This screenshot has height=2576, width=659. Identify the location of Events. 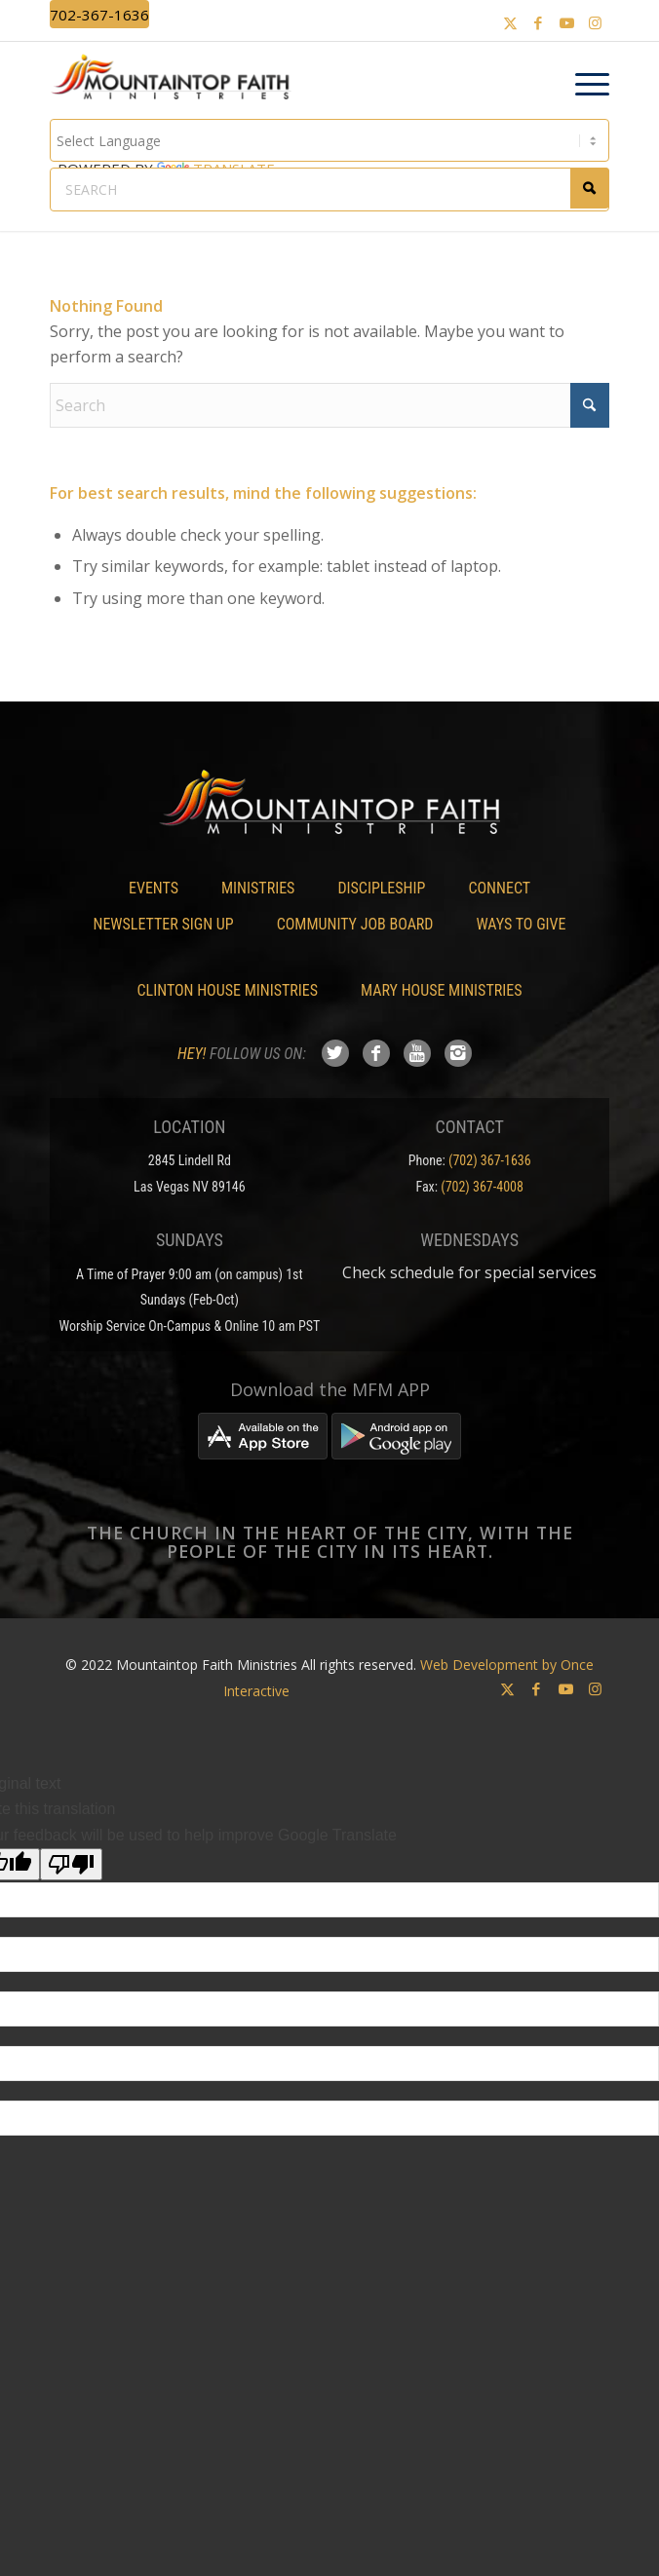
(153, 888).